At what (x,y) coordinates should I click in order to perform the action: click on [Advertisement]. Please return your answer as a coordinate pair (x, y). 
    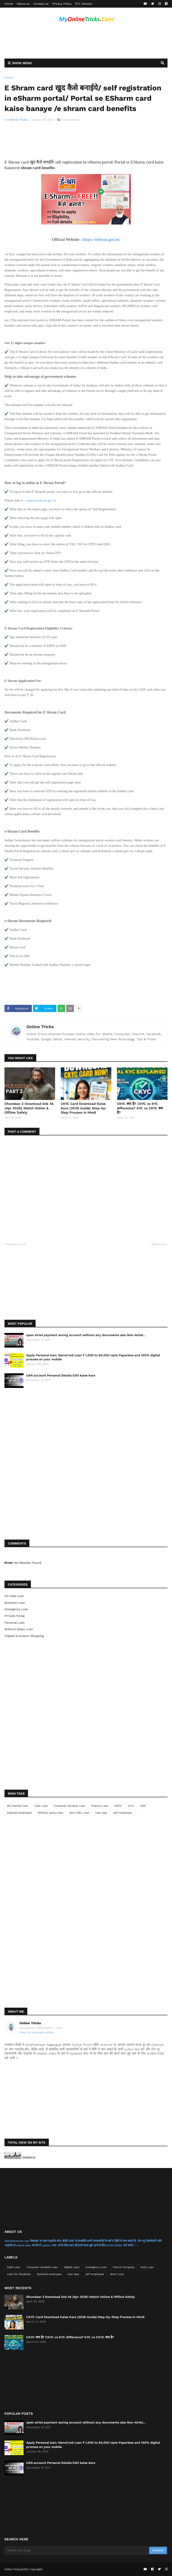
    Looking at the image, I should click on (86, 42).